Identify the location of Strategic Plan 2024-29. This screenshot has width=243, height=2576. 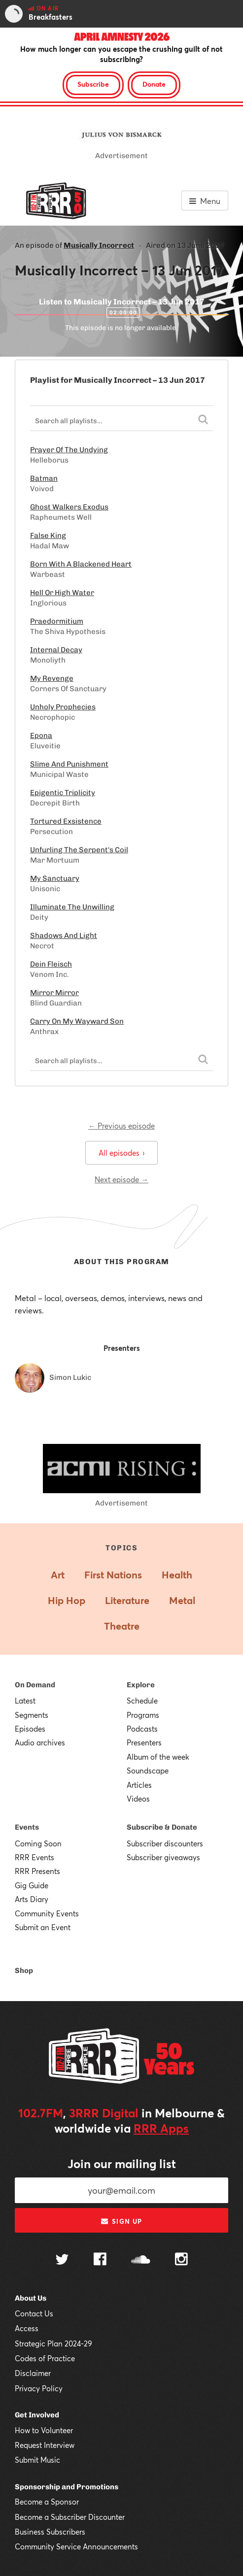
(53, 2343).